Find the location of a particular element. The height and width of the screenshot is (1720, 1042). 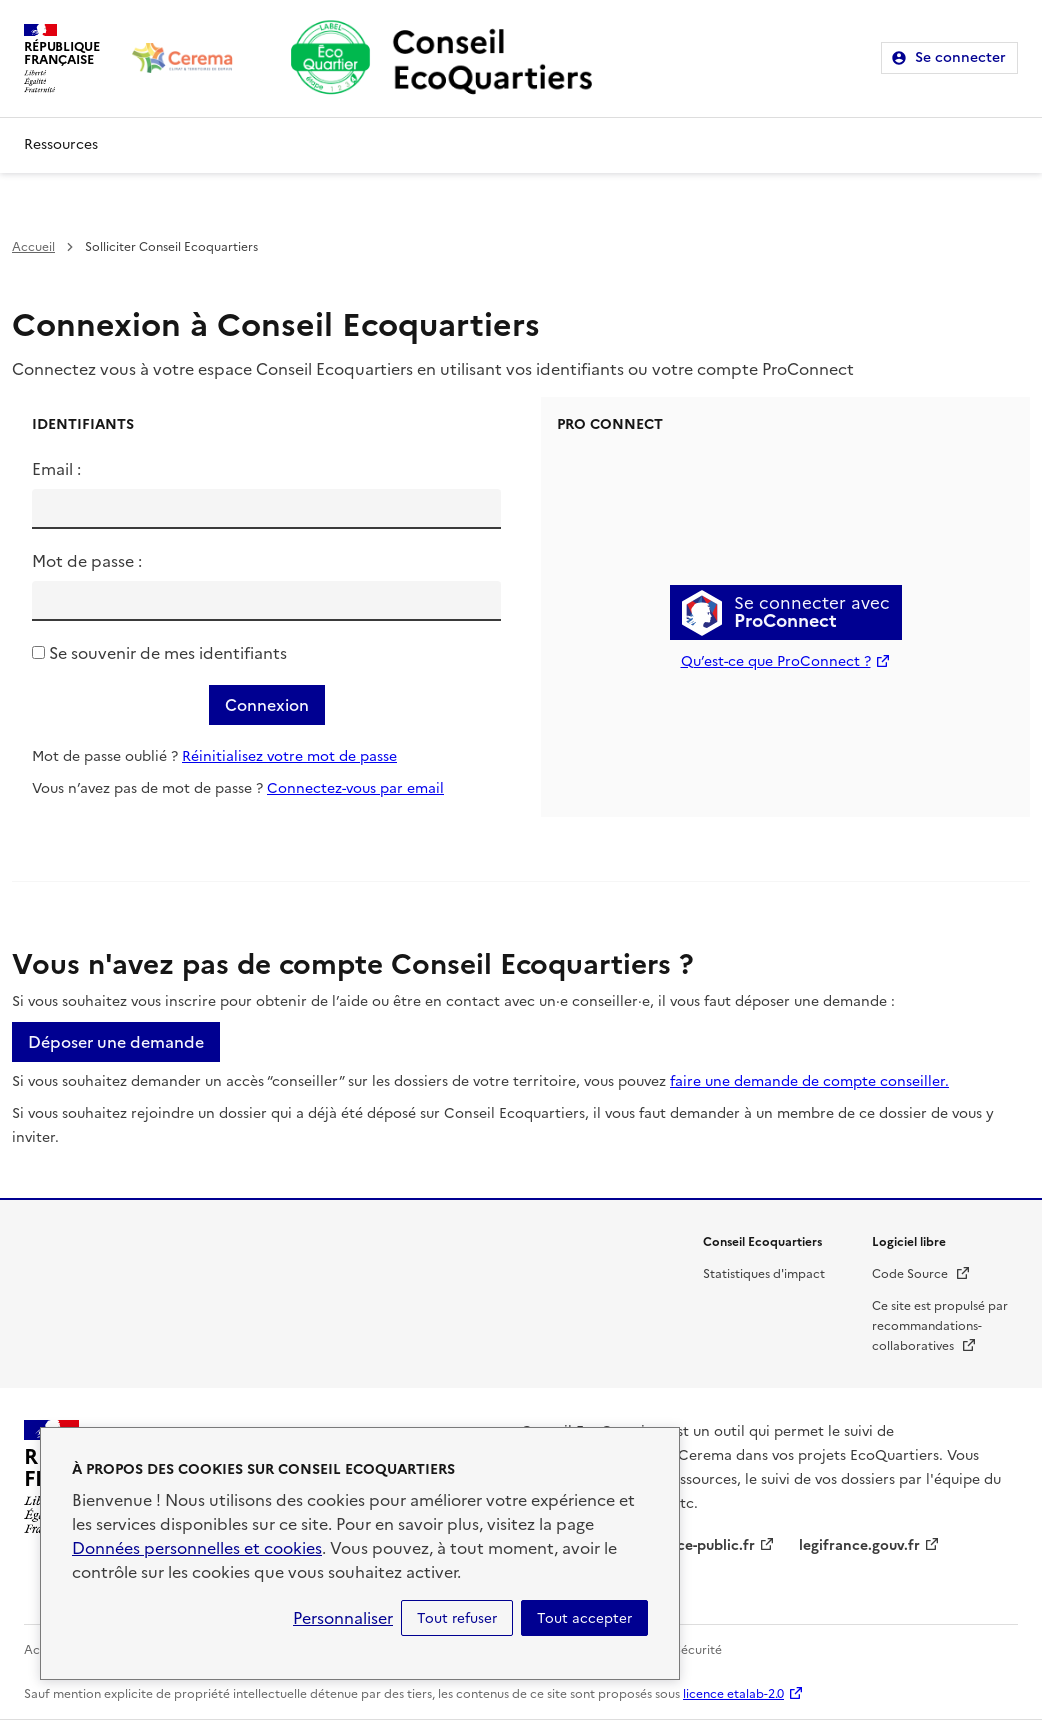

licence etalab-2.0 is located at coordinates (733, 1694).